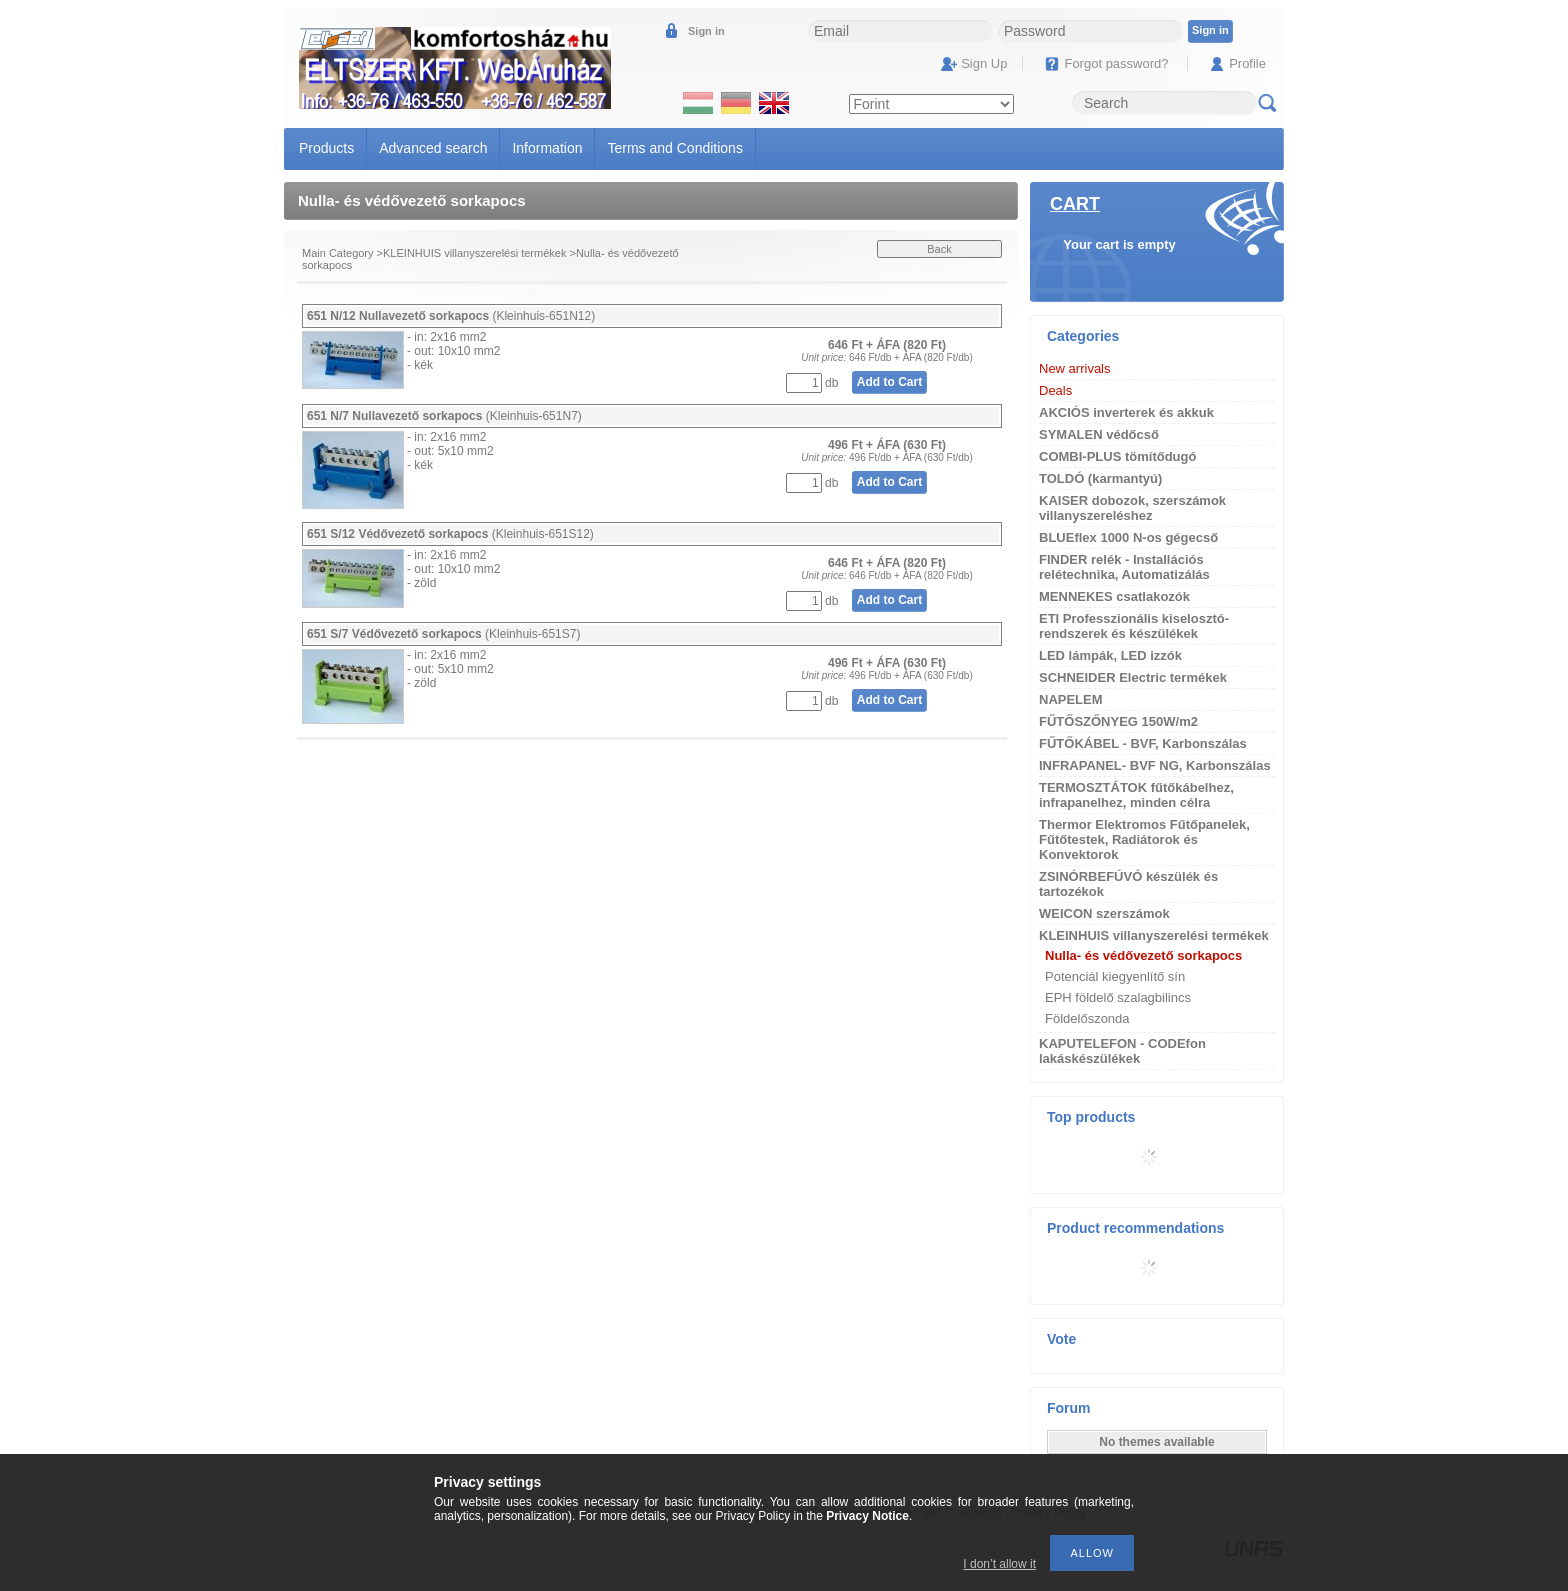 This screenshot has height=1591, width=1568. What do you see at coordinates (1104, 913) in the screenshot?
I see `WEICON szerszámok` at bounding box center [1104, 913].